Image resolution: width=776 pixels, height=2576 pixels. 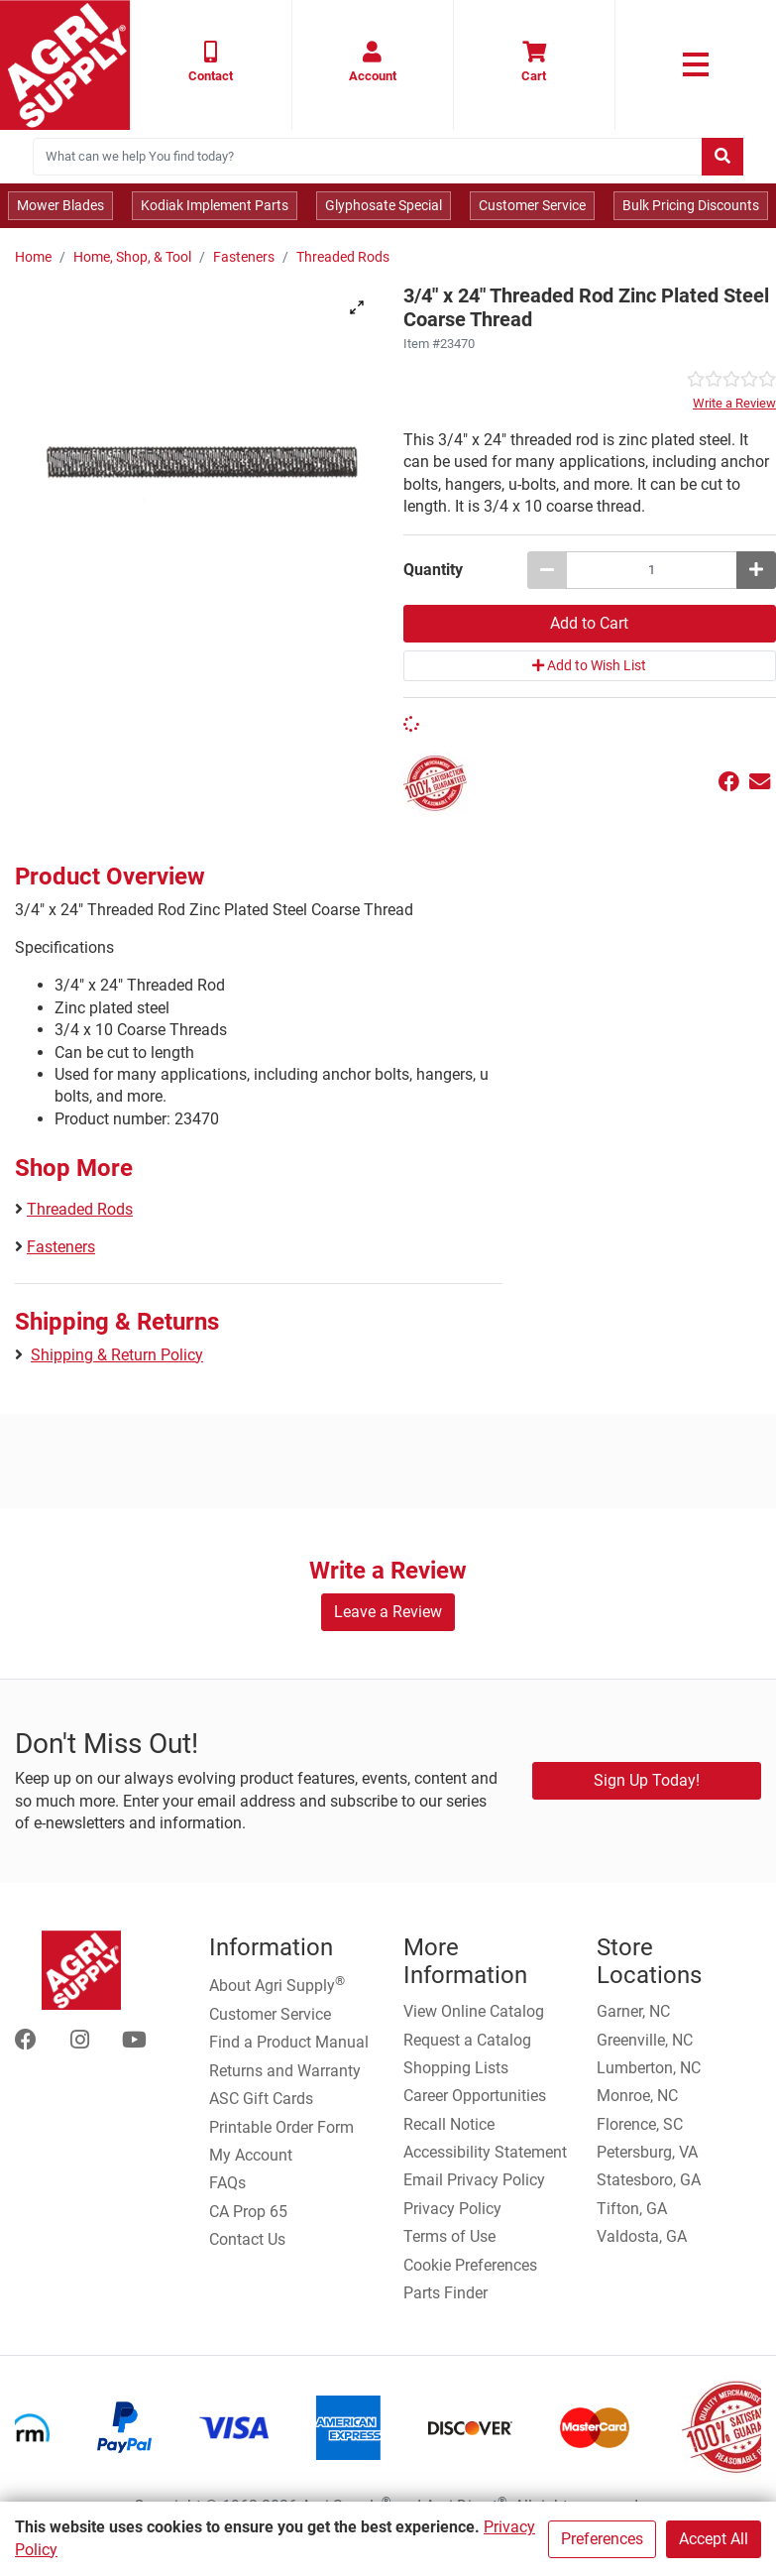 What do you see at coordinates (632, 2208) in the screenshot?
I see `Tifton, GA` at bounding box center [632, 2208].